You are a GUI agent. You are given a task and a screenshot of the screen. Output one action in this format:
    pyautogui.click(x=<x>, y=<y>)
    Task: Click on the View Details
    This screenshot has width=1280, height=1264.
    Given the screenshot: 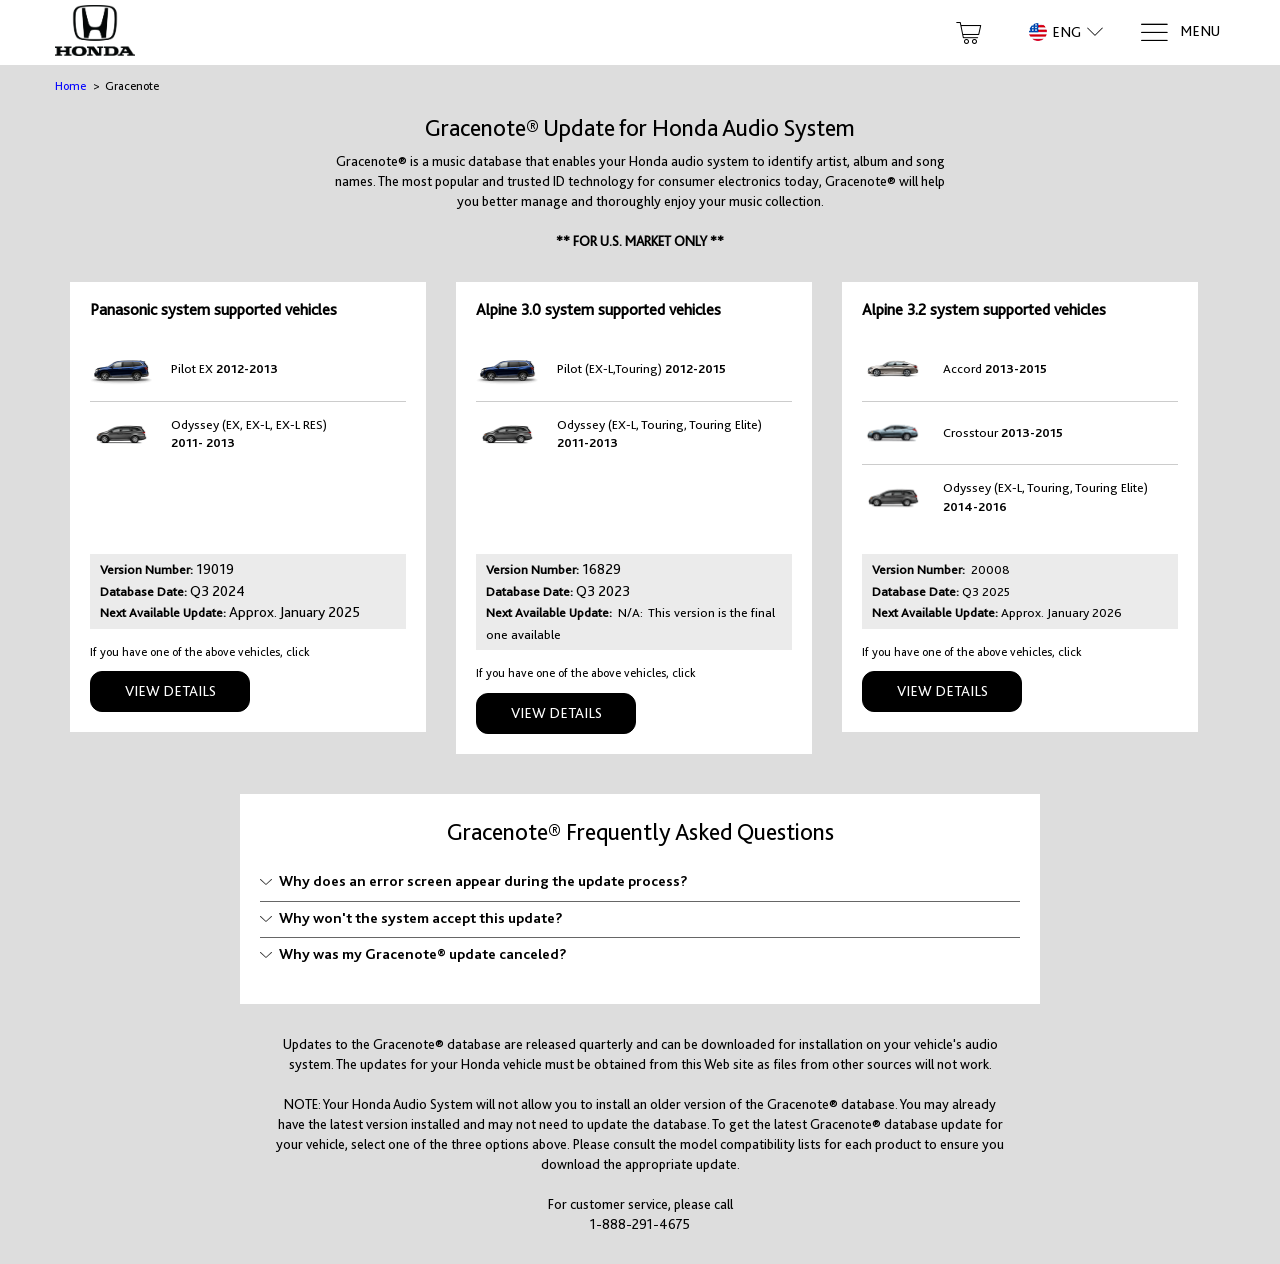 What is the action you would take?
    pyautogui.click(x=170, y=691)
    